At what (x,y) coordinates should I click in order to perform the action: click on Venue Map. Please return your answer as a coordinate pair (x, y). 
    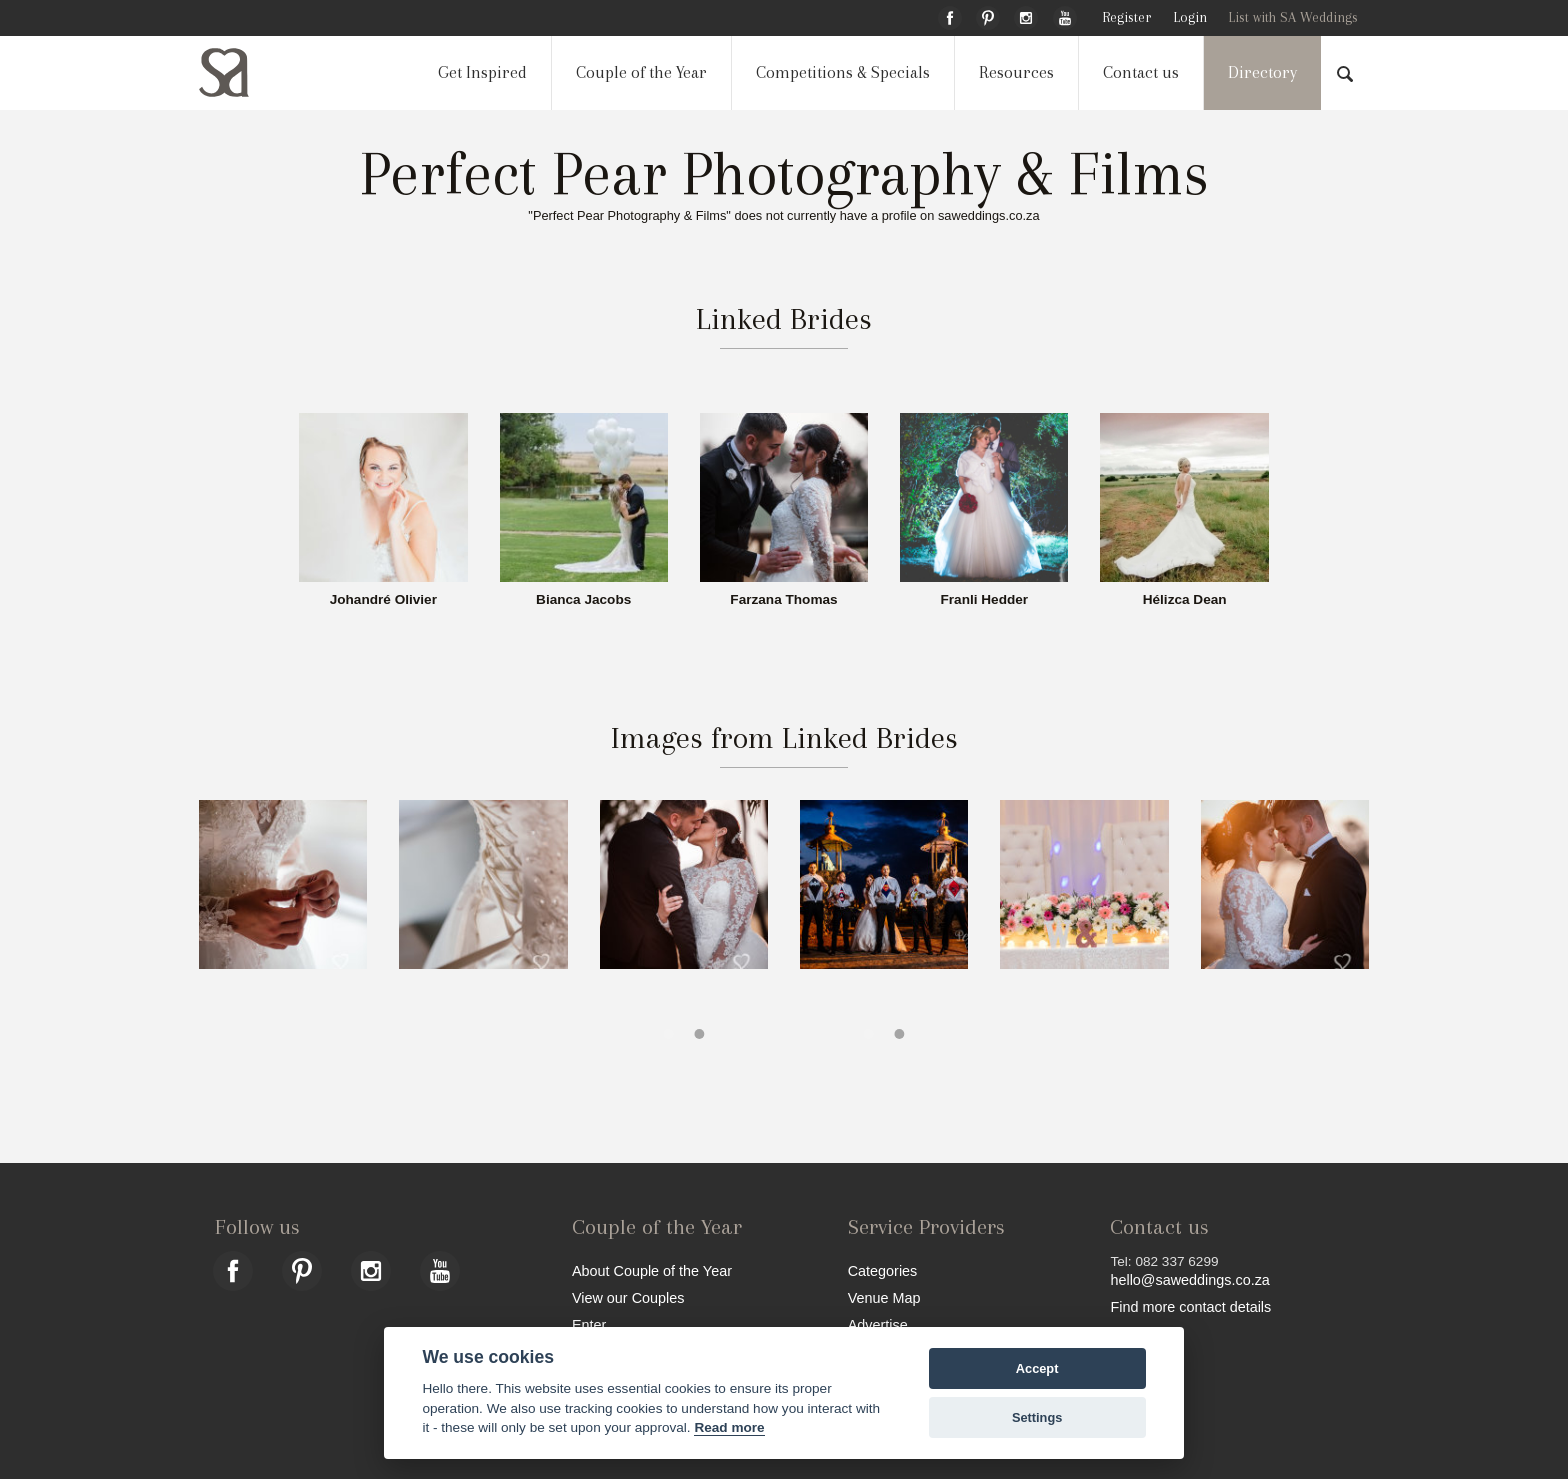
    Looking at the image, I should click on (884, 1297).